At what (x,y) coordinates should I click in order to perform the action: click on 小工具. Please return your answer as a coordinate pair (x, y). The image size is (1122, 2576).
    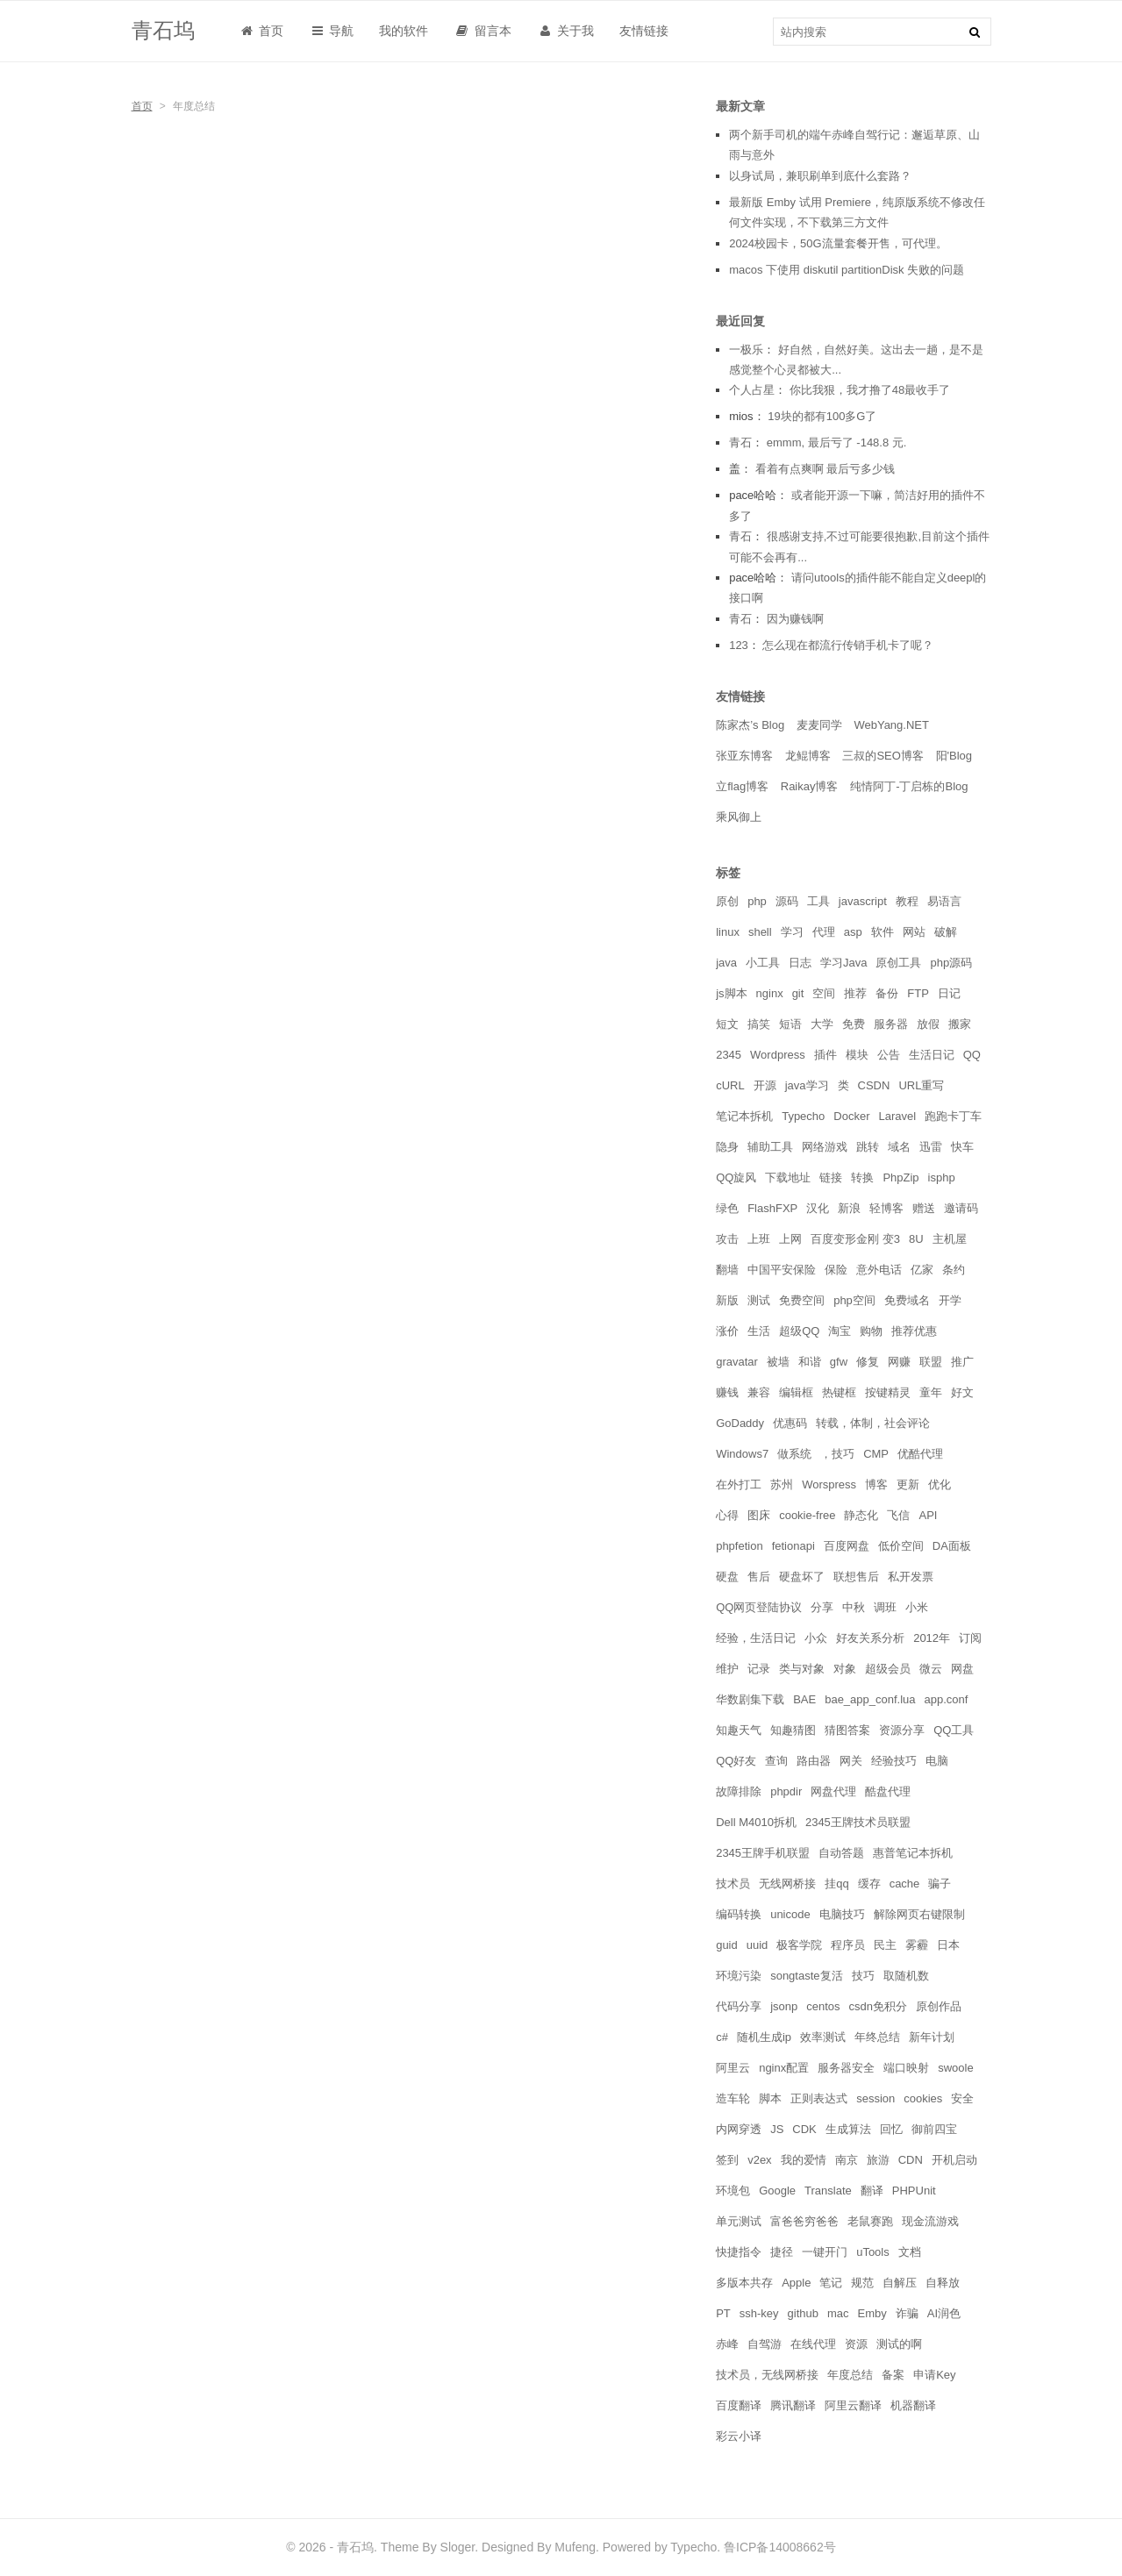
    Looking at the image, I should click on (763, 962).